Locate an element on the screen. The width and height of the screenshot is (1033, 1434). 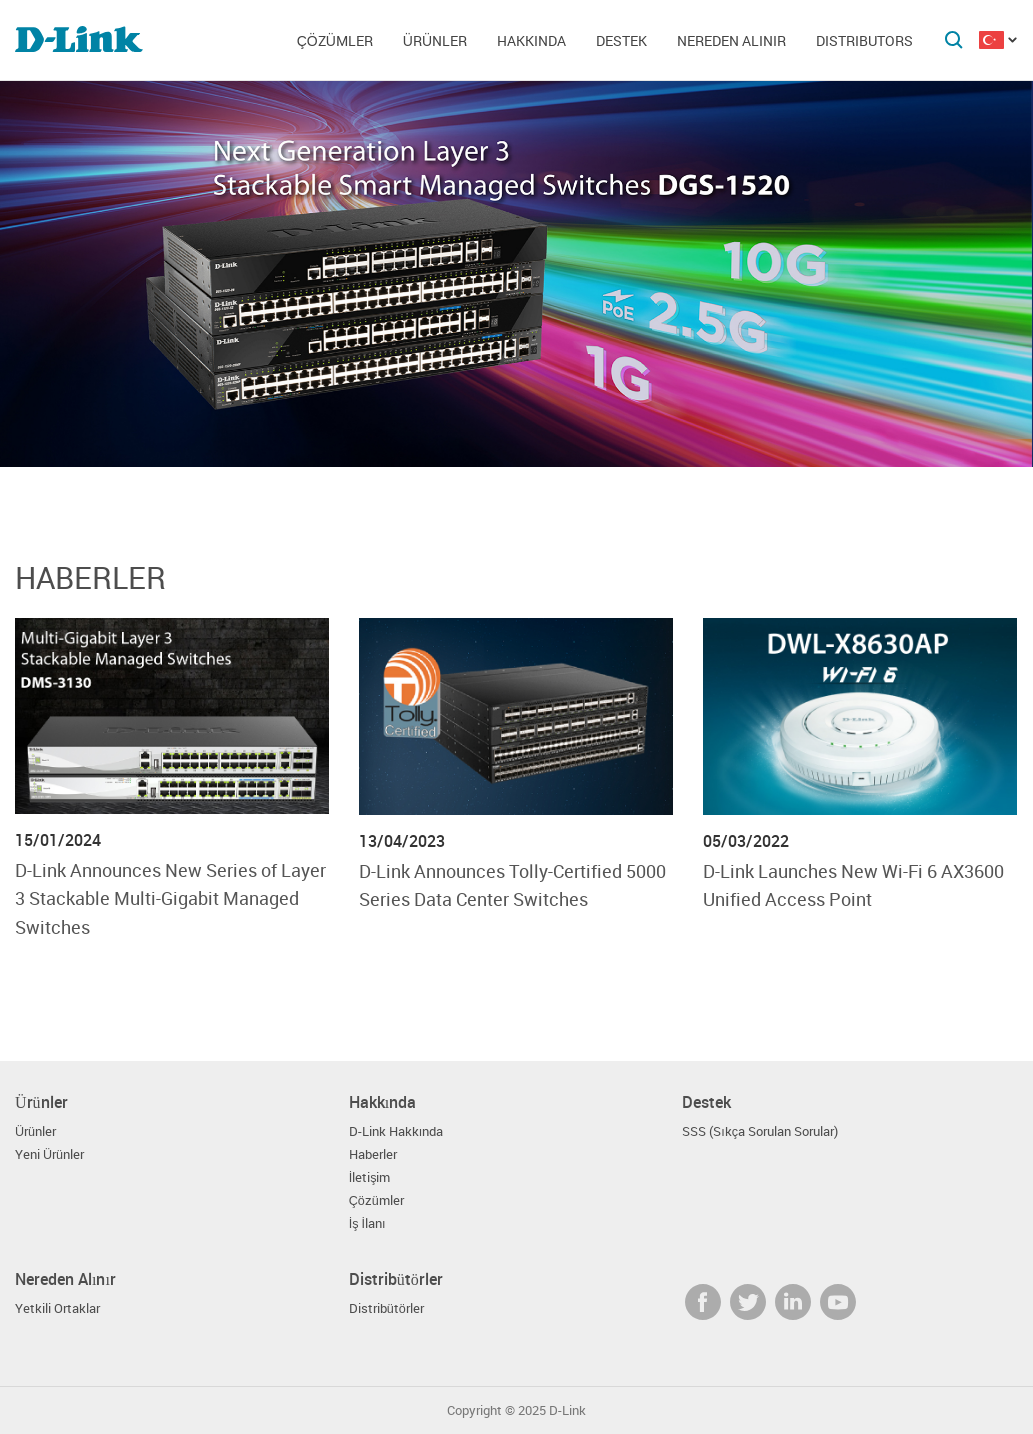
İş İlanı is located at coordinates (367, 1223).